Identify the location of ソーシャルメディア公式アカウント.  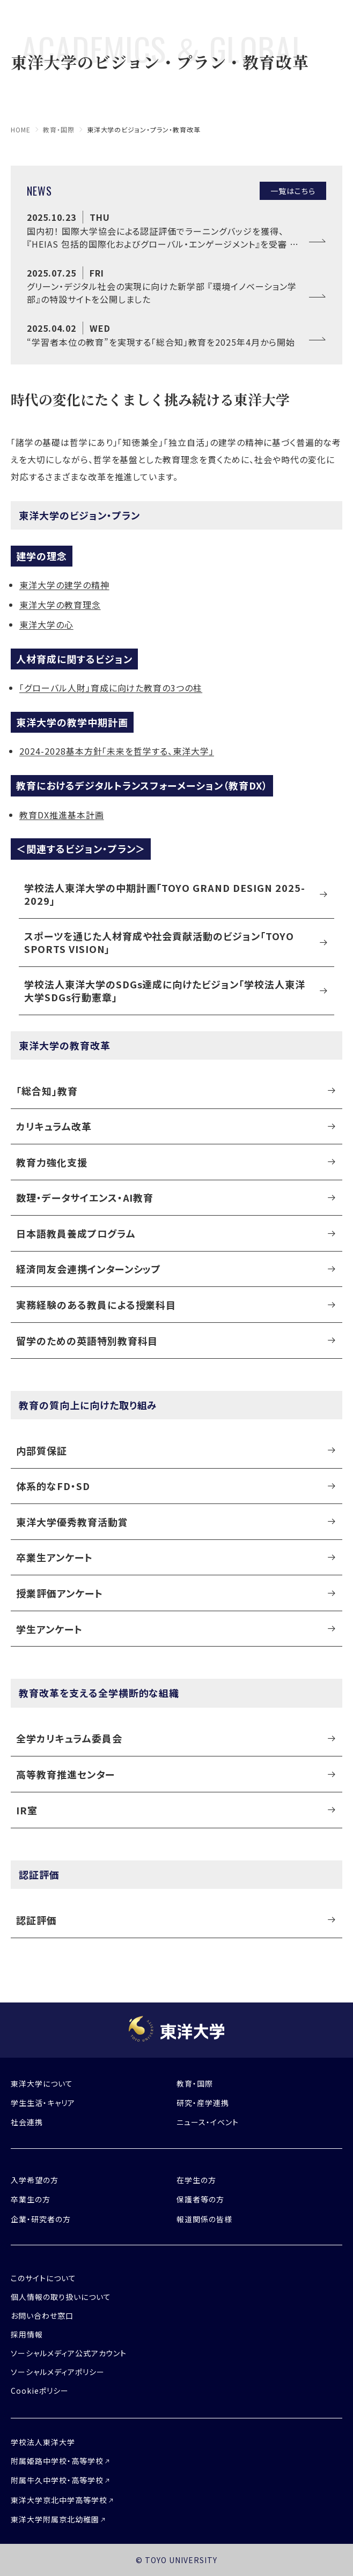
(69, 2353).